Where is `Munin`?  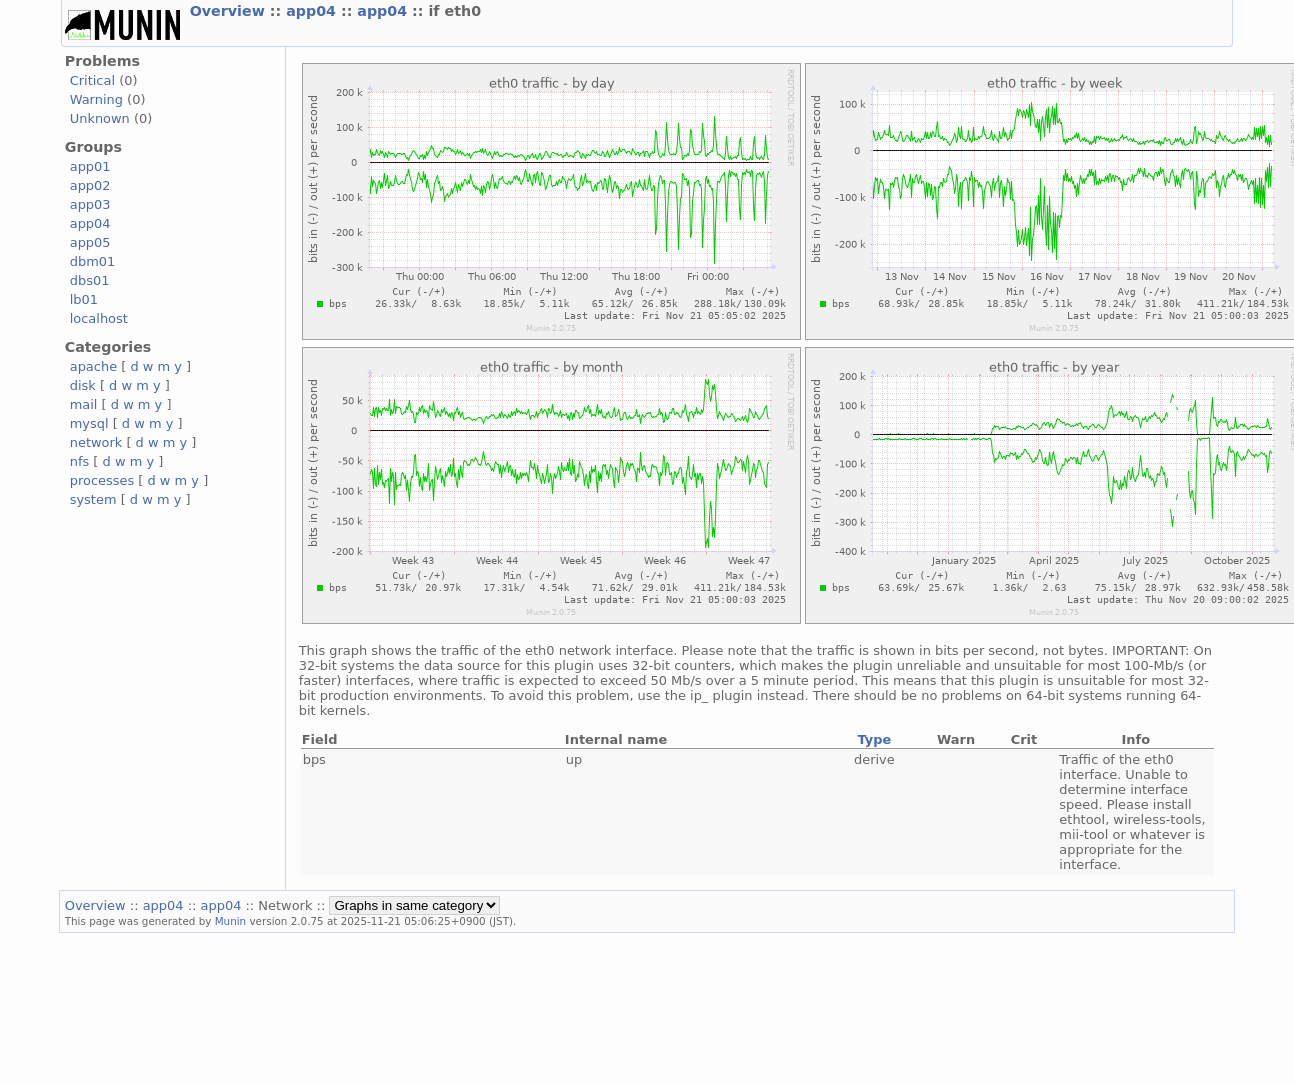
Munin is located at coordinates (231, 921).